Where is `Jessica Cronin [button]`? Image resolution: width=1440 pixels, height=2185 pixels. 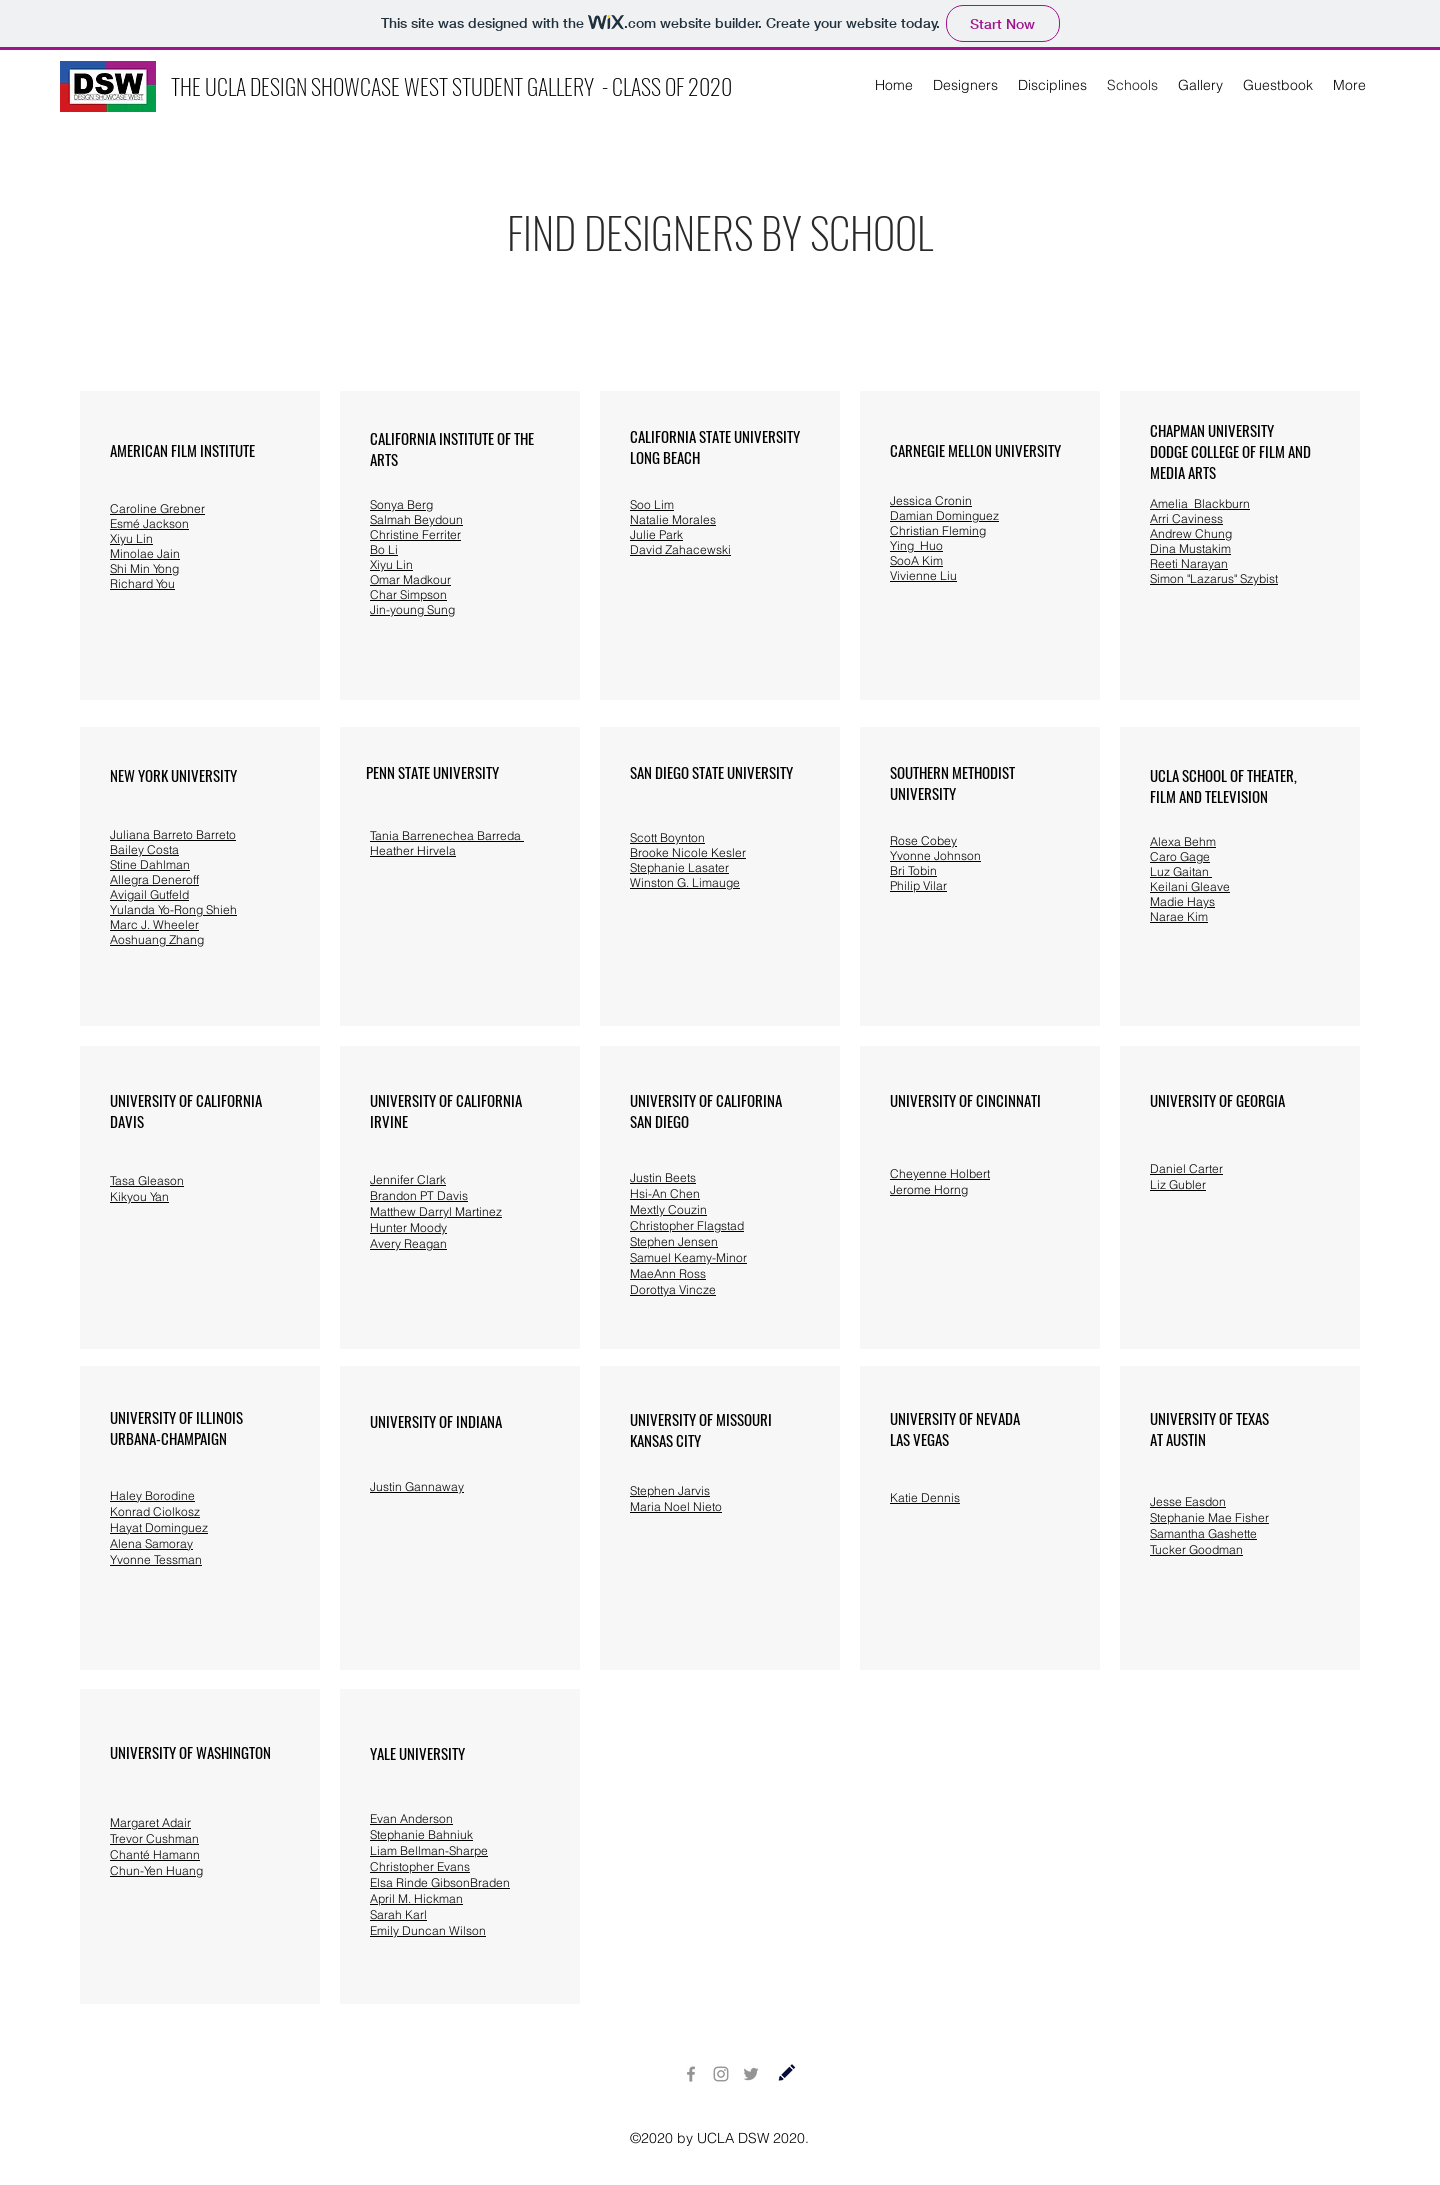
Jessica Cronin [button] is located at coordinates (931, 500).